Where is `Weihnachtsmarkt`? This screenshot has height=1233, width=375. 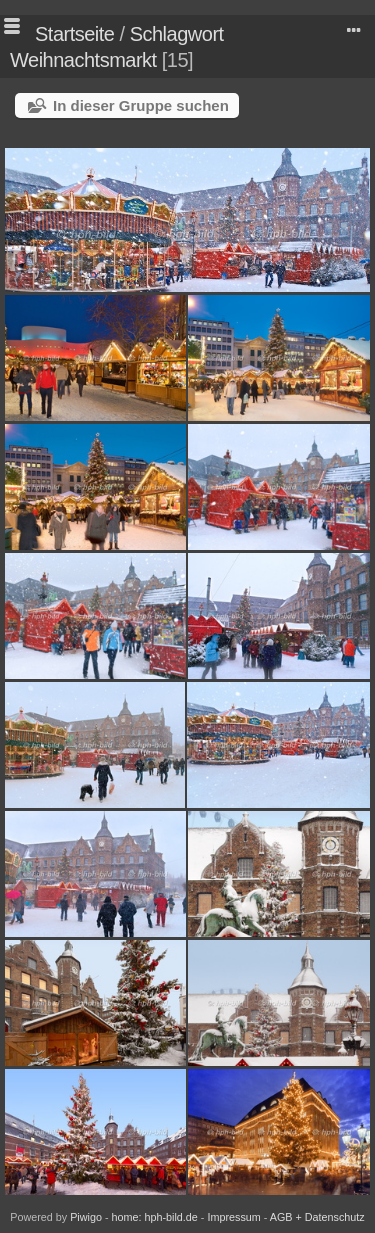
Weihnachtsmarkt is located at coordinates (83, 60).